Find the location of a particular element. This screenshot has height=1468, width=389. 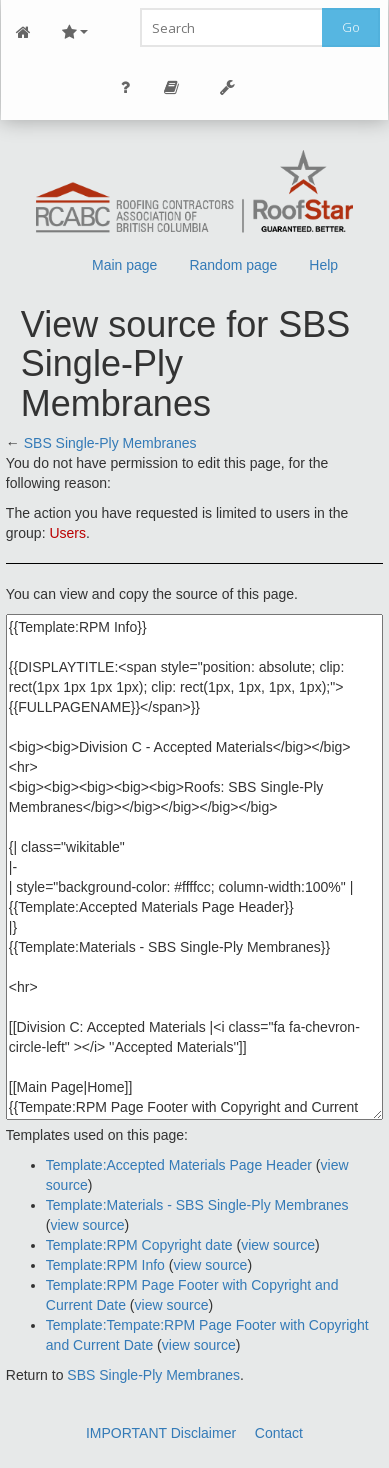

SBS Single-Ply Membranes is located at coordinates (110, 443).